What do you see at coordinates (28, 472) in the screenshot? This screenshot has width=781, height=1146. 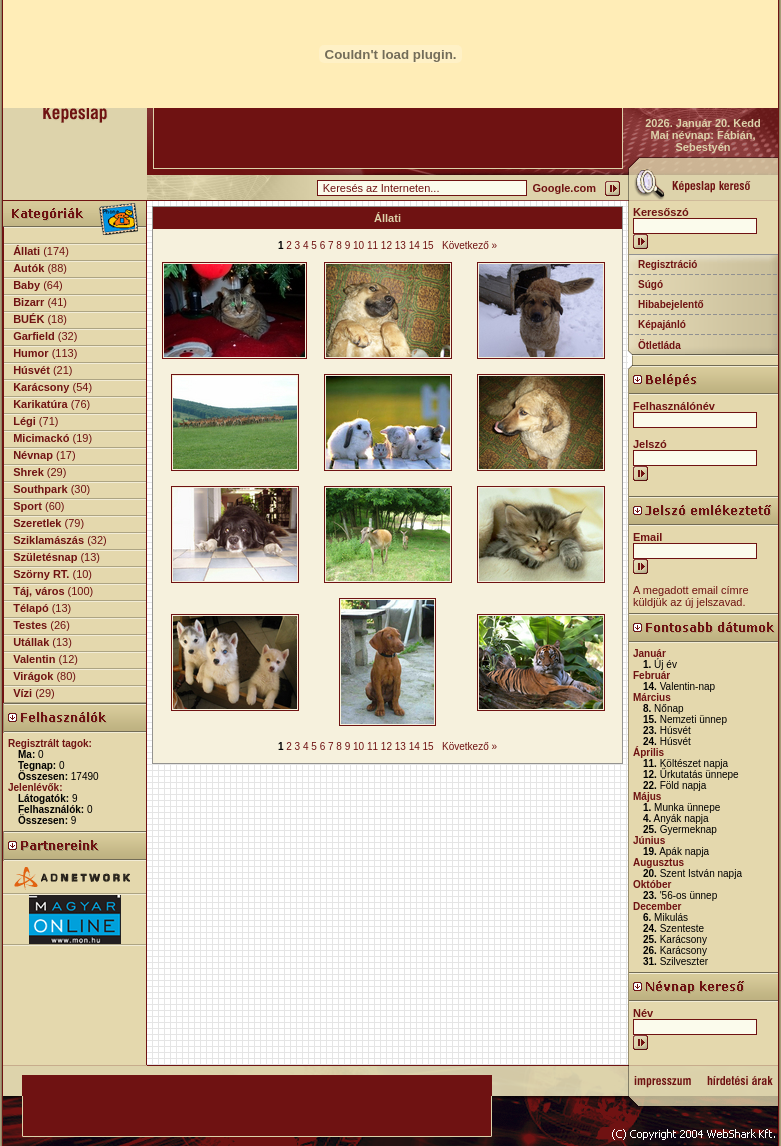 I see `Shrek` at bounding box center [28, 472].